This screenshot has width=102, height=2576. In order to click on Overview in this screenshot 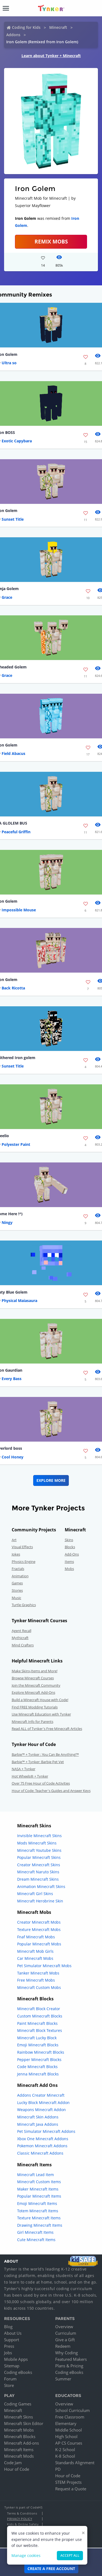, I will do `click(64, 2326)`.